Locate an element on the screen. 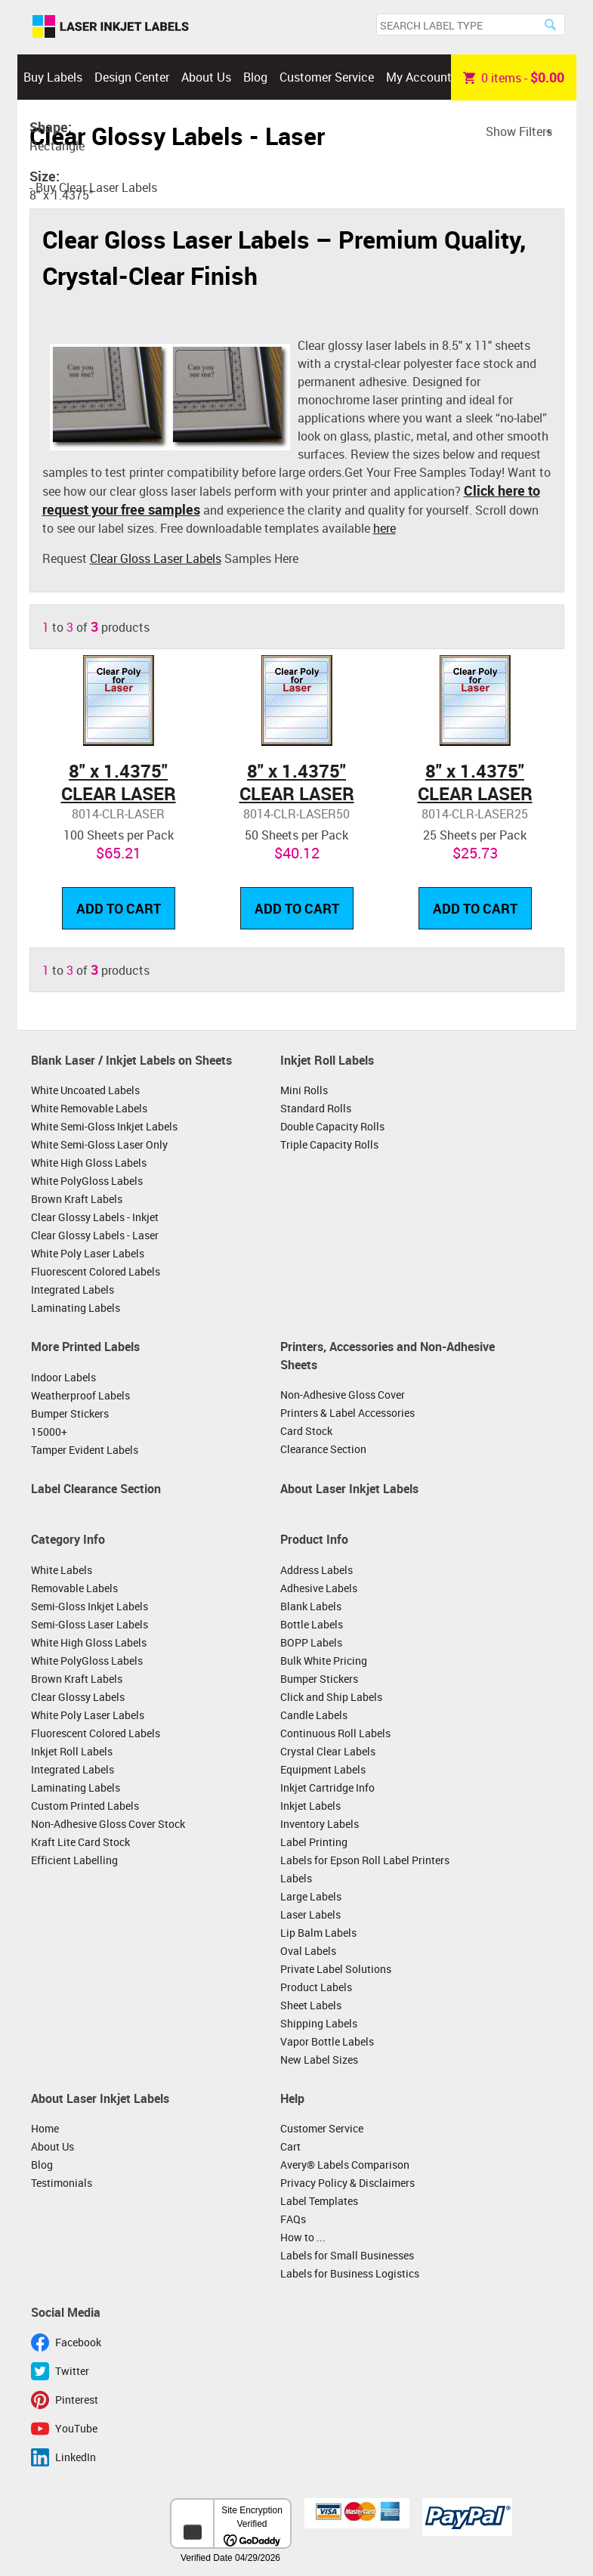  Home is located at coordinates (45, 2128).